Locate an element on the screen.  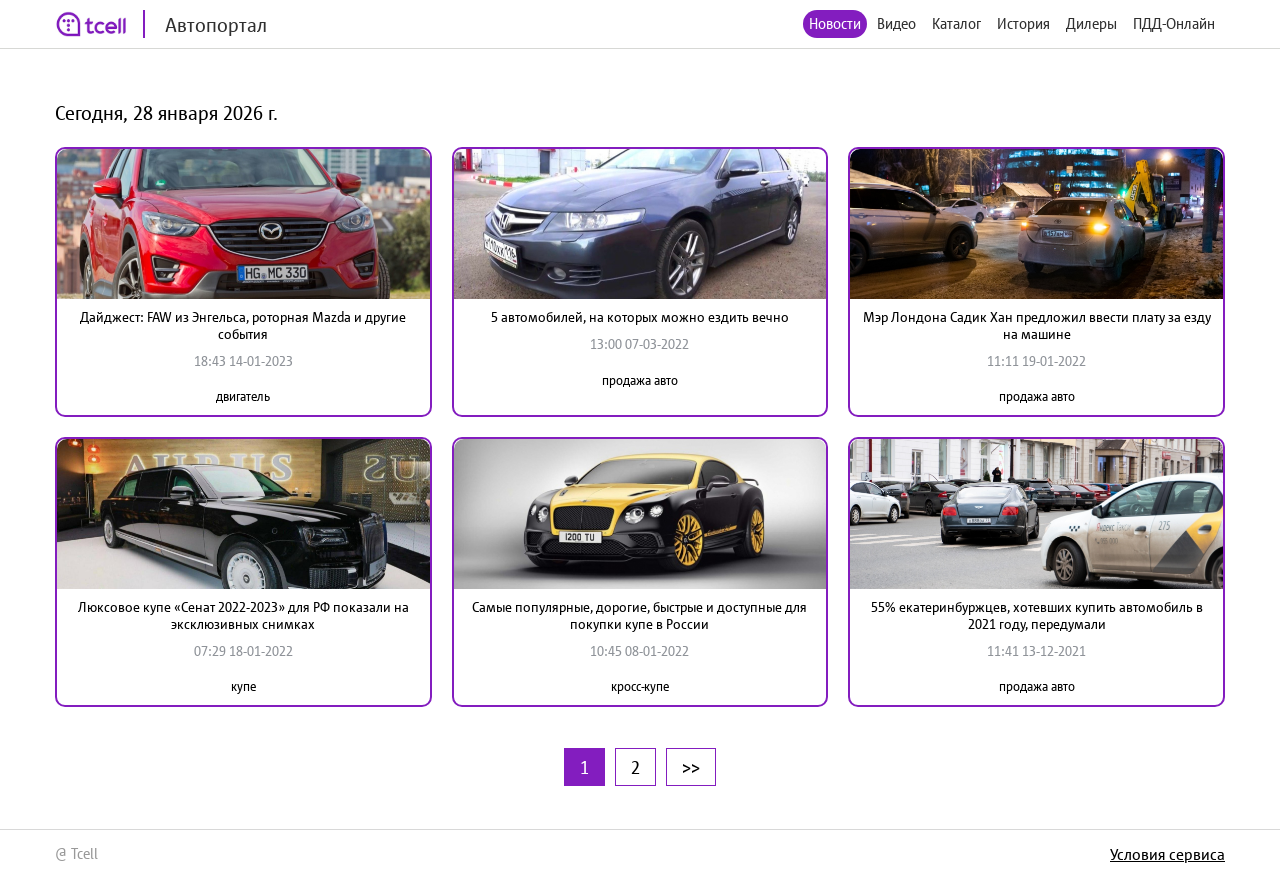
купе is located at coordinates (243, 686).